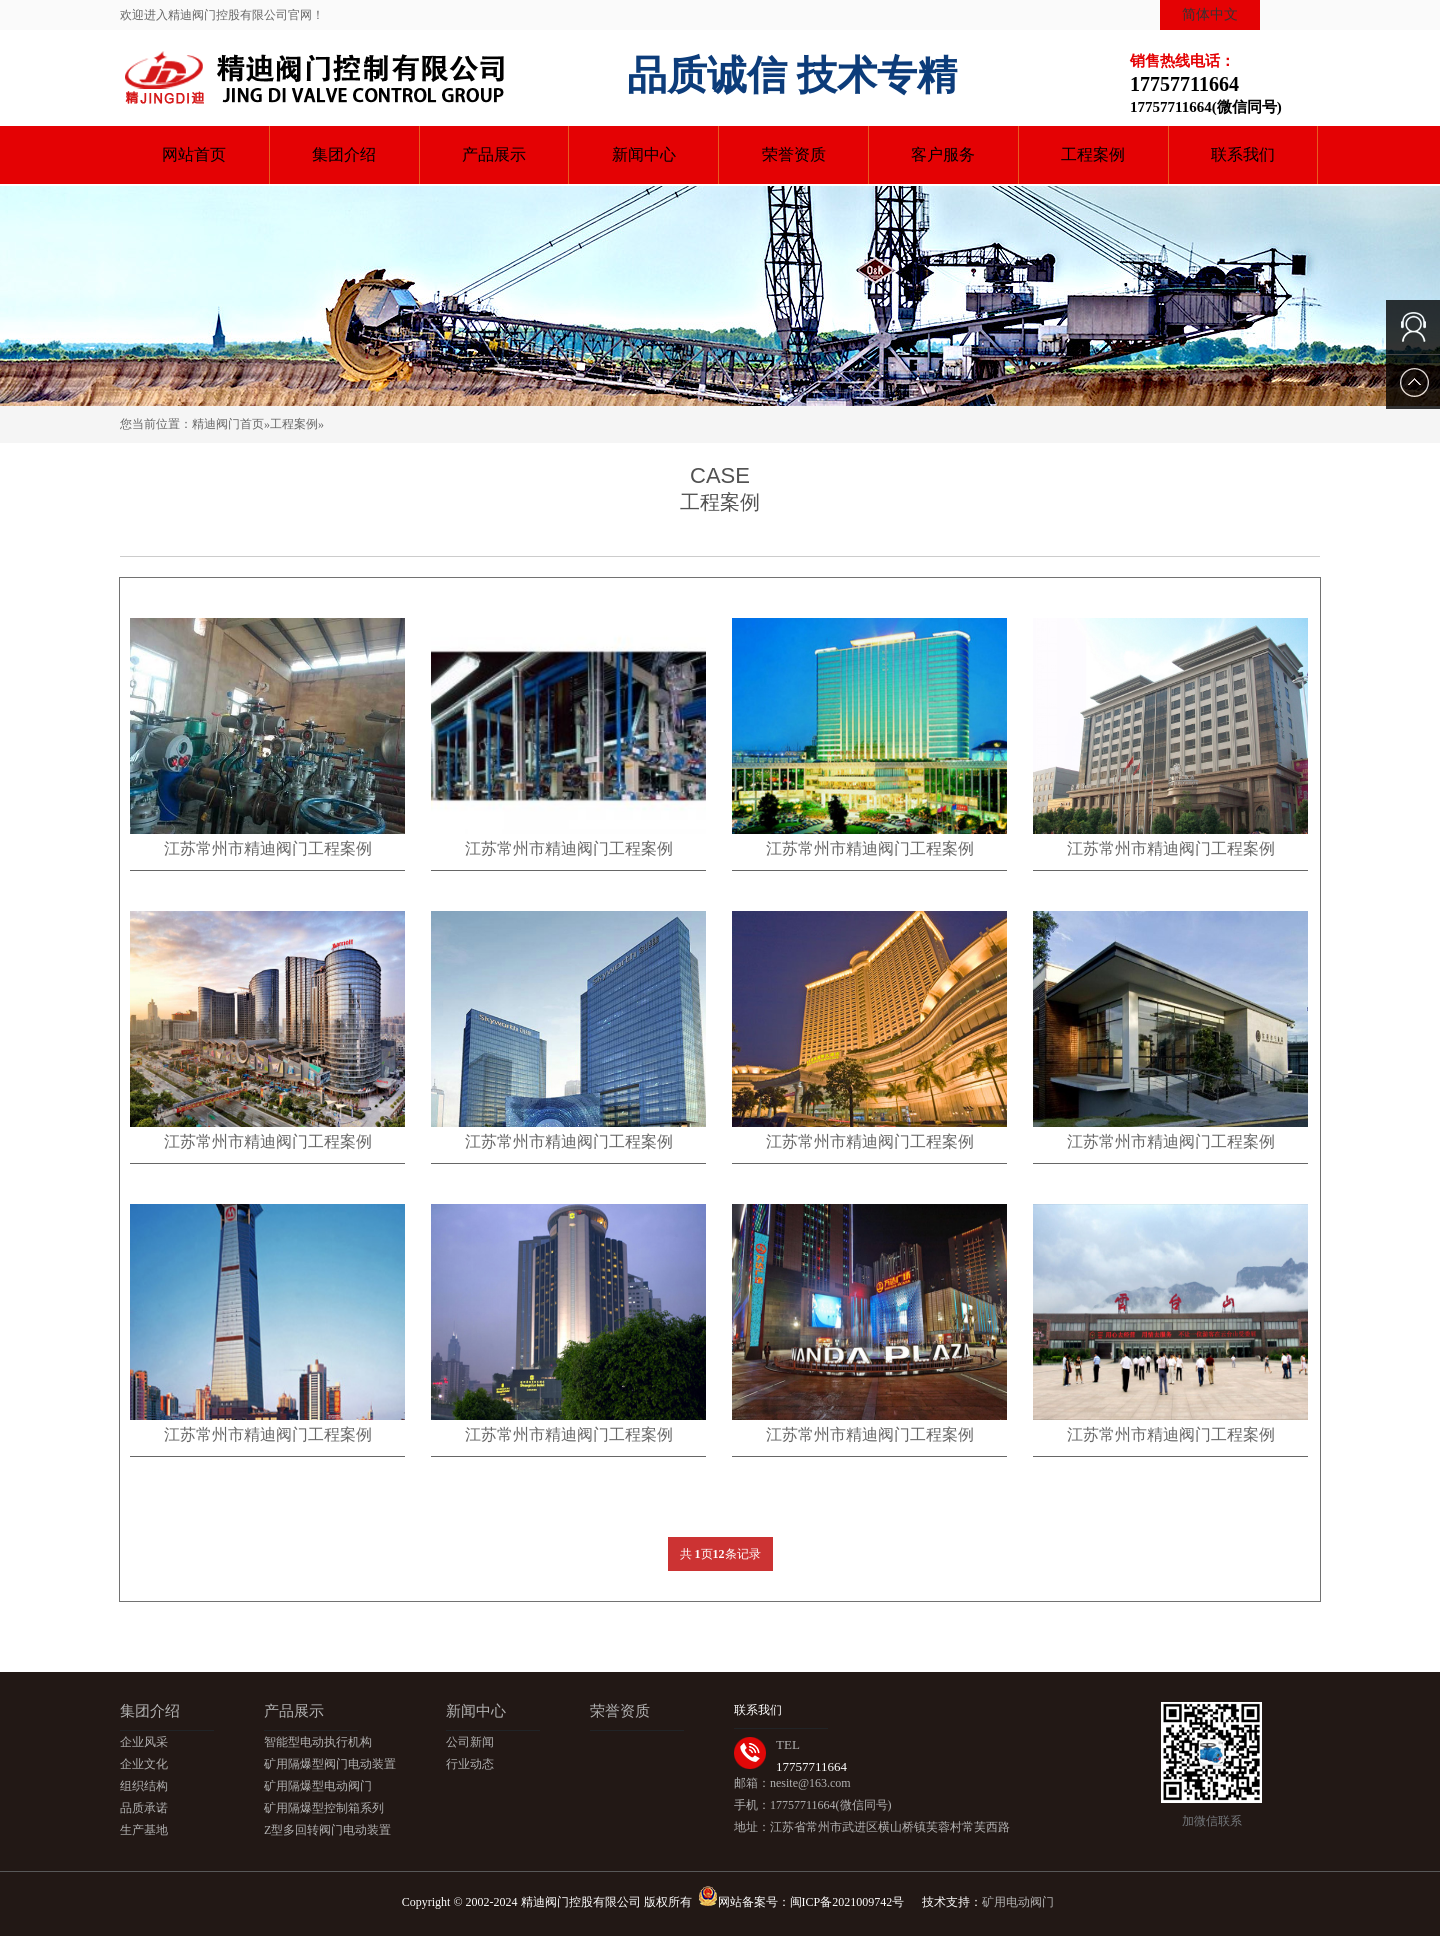 The height and width of the screenshot is (1936, 1440). I want to click on 企业文化, so click(144, 1764).